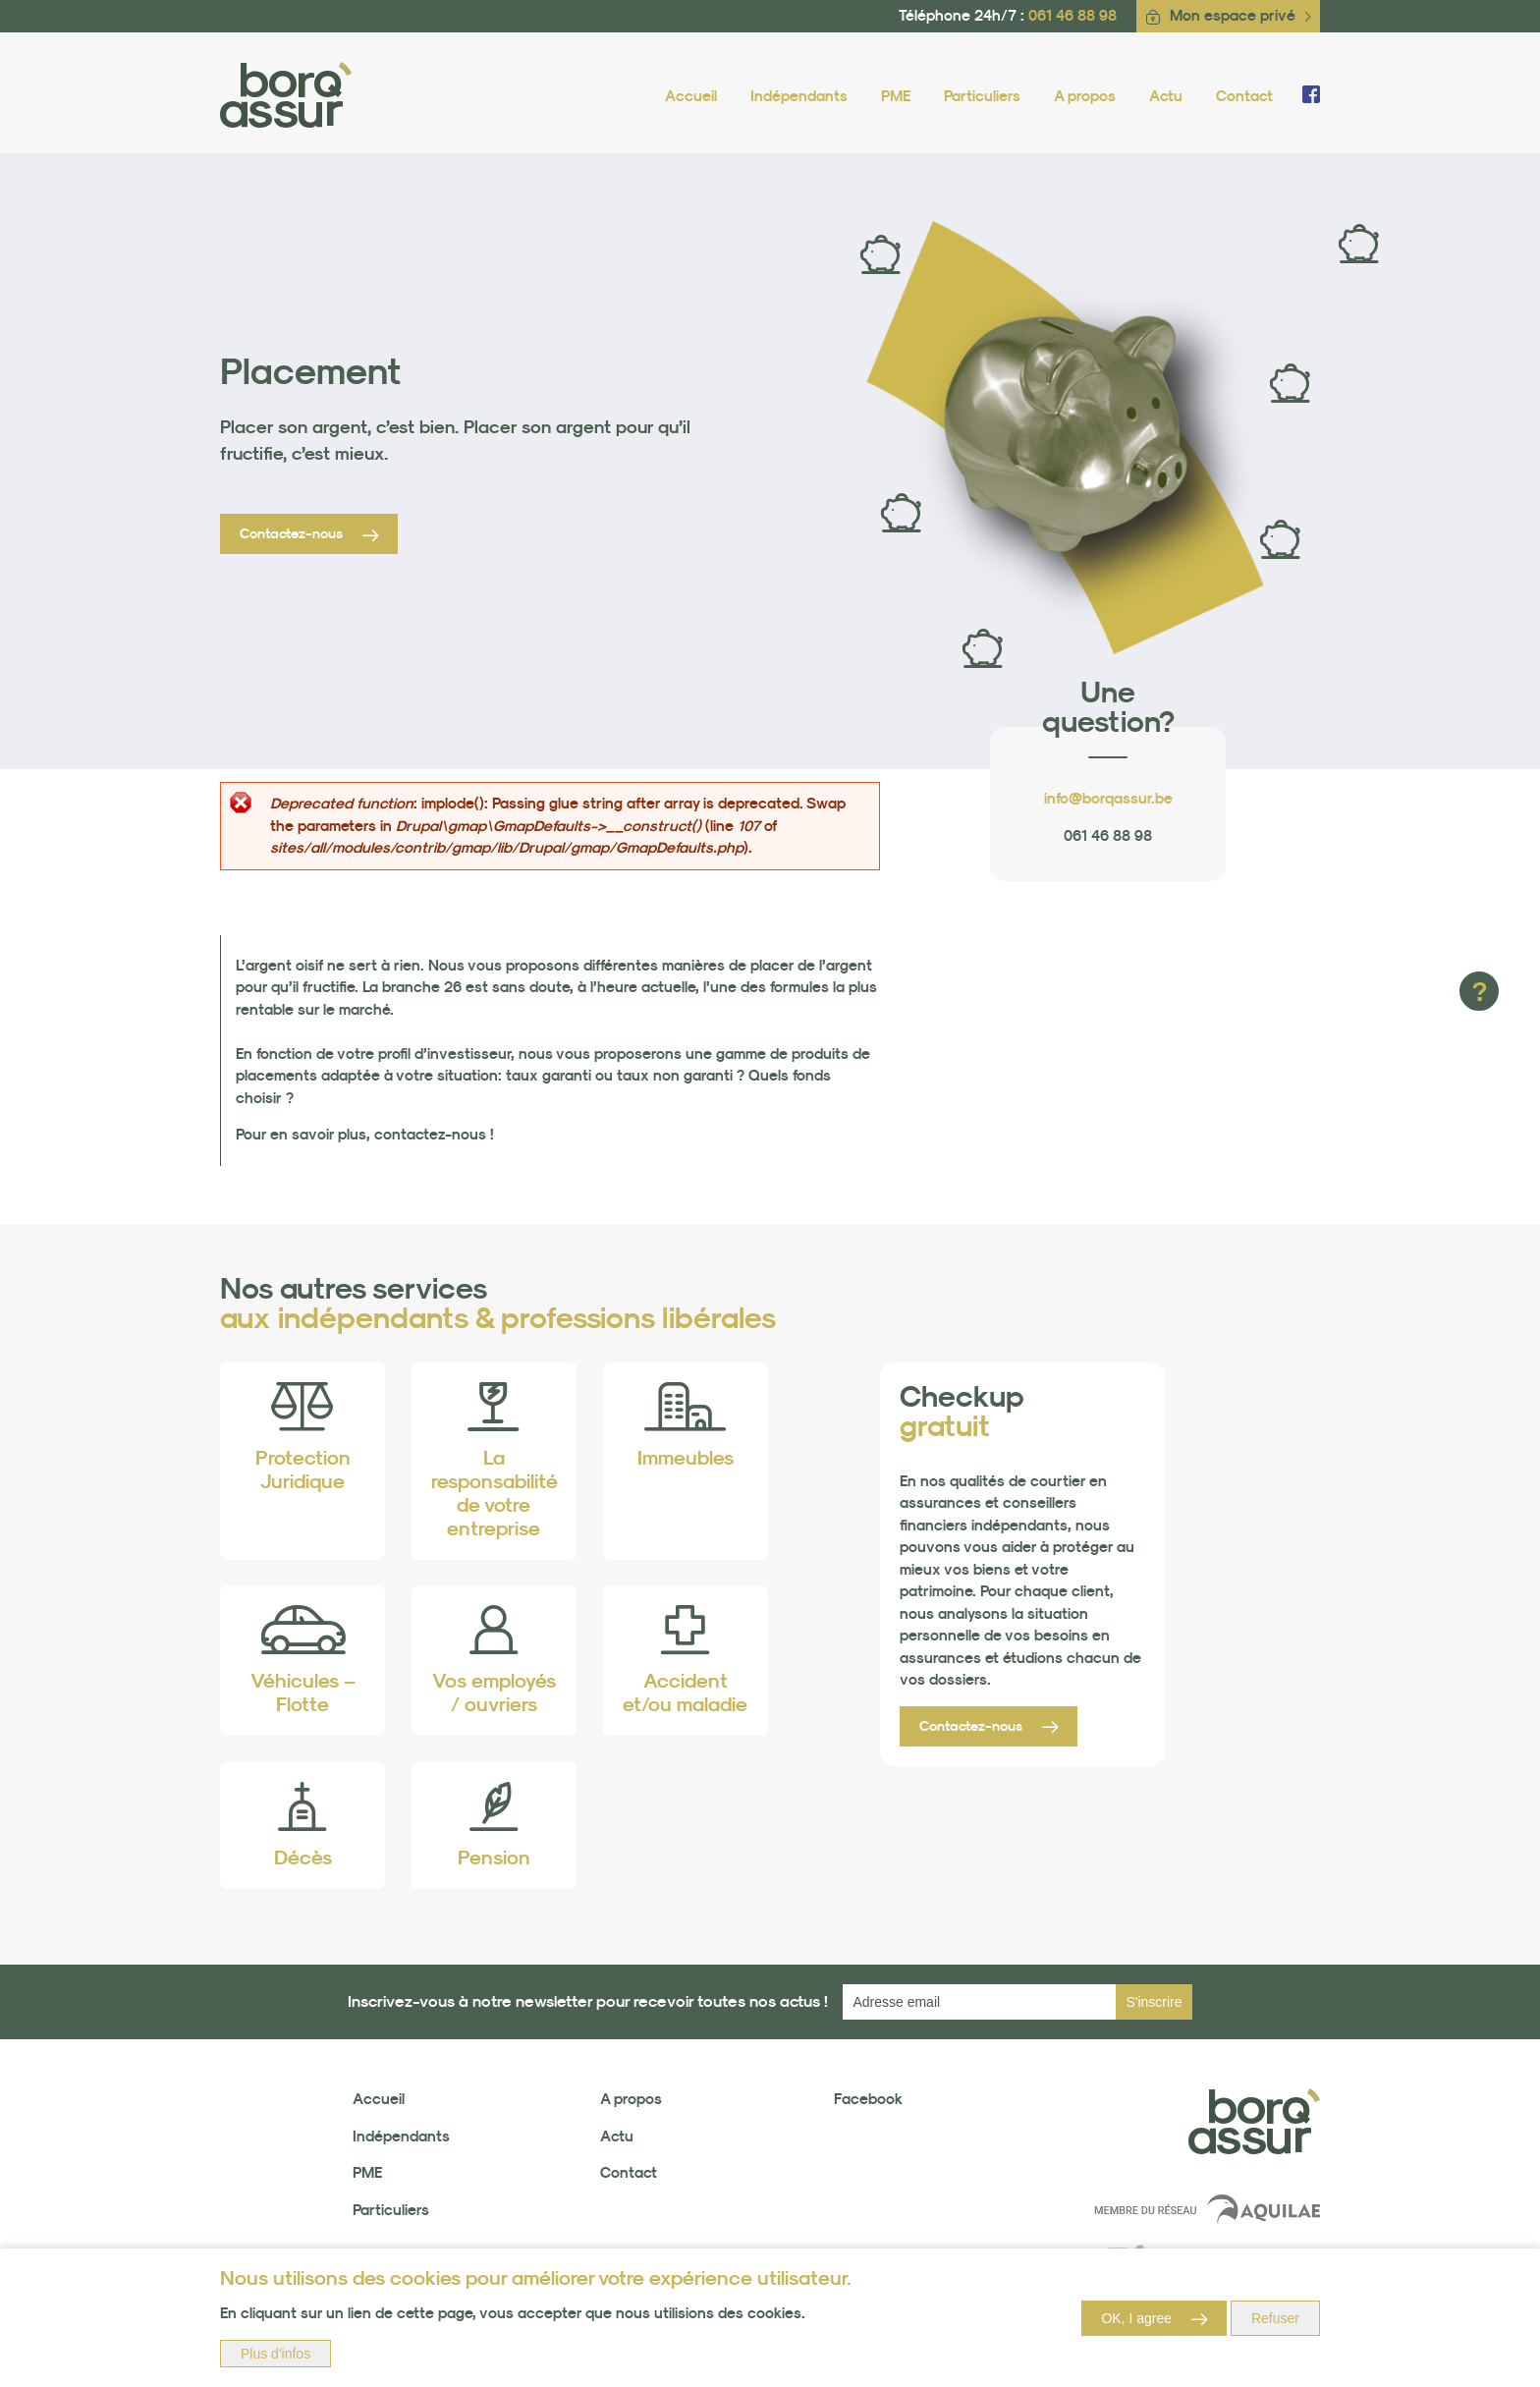 This screenshot has width=1540, height=2387. Describe the element at coordinates (1136, 2318) in the screenshot. I see `OK, I agree` at that location.